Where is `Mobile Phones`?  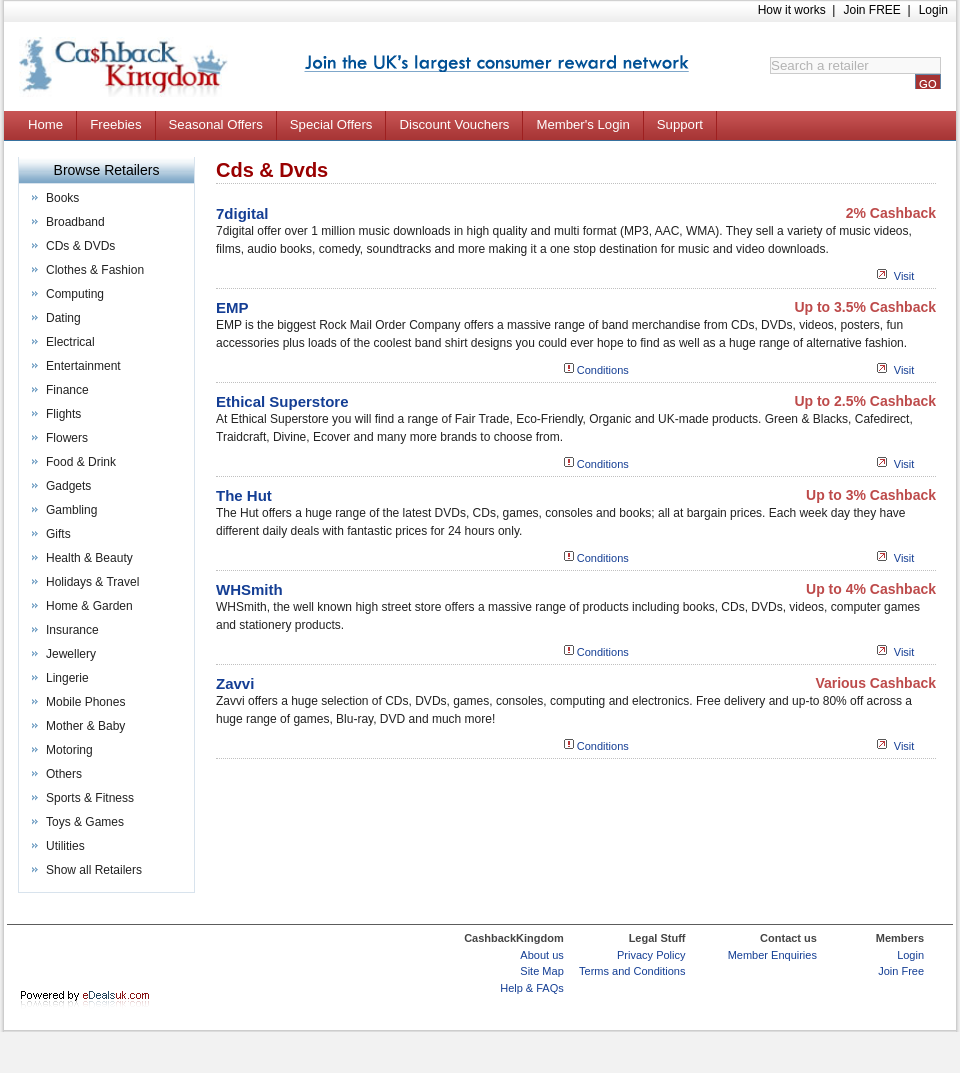
Mobile Phones is located at coordinates (85, 702).